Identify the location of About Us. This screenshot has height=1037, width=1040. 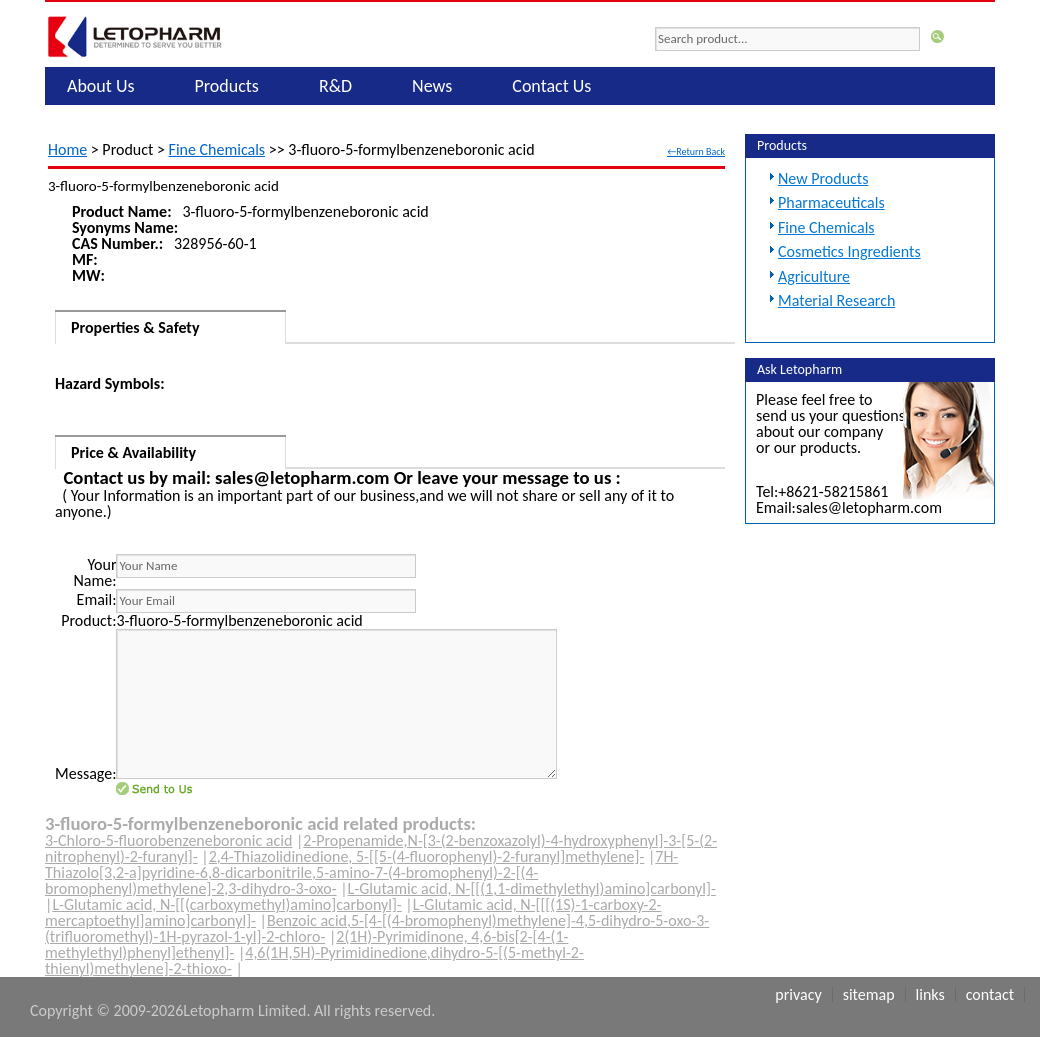
(101, 86).